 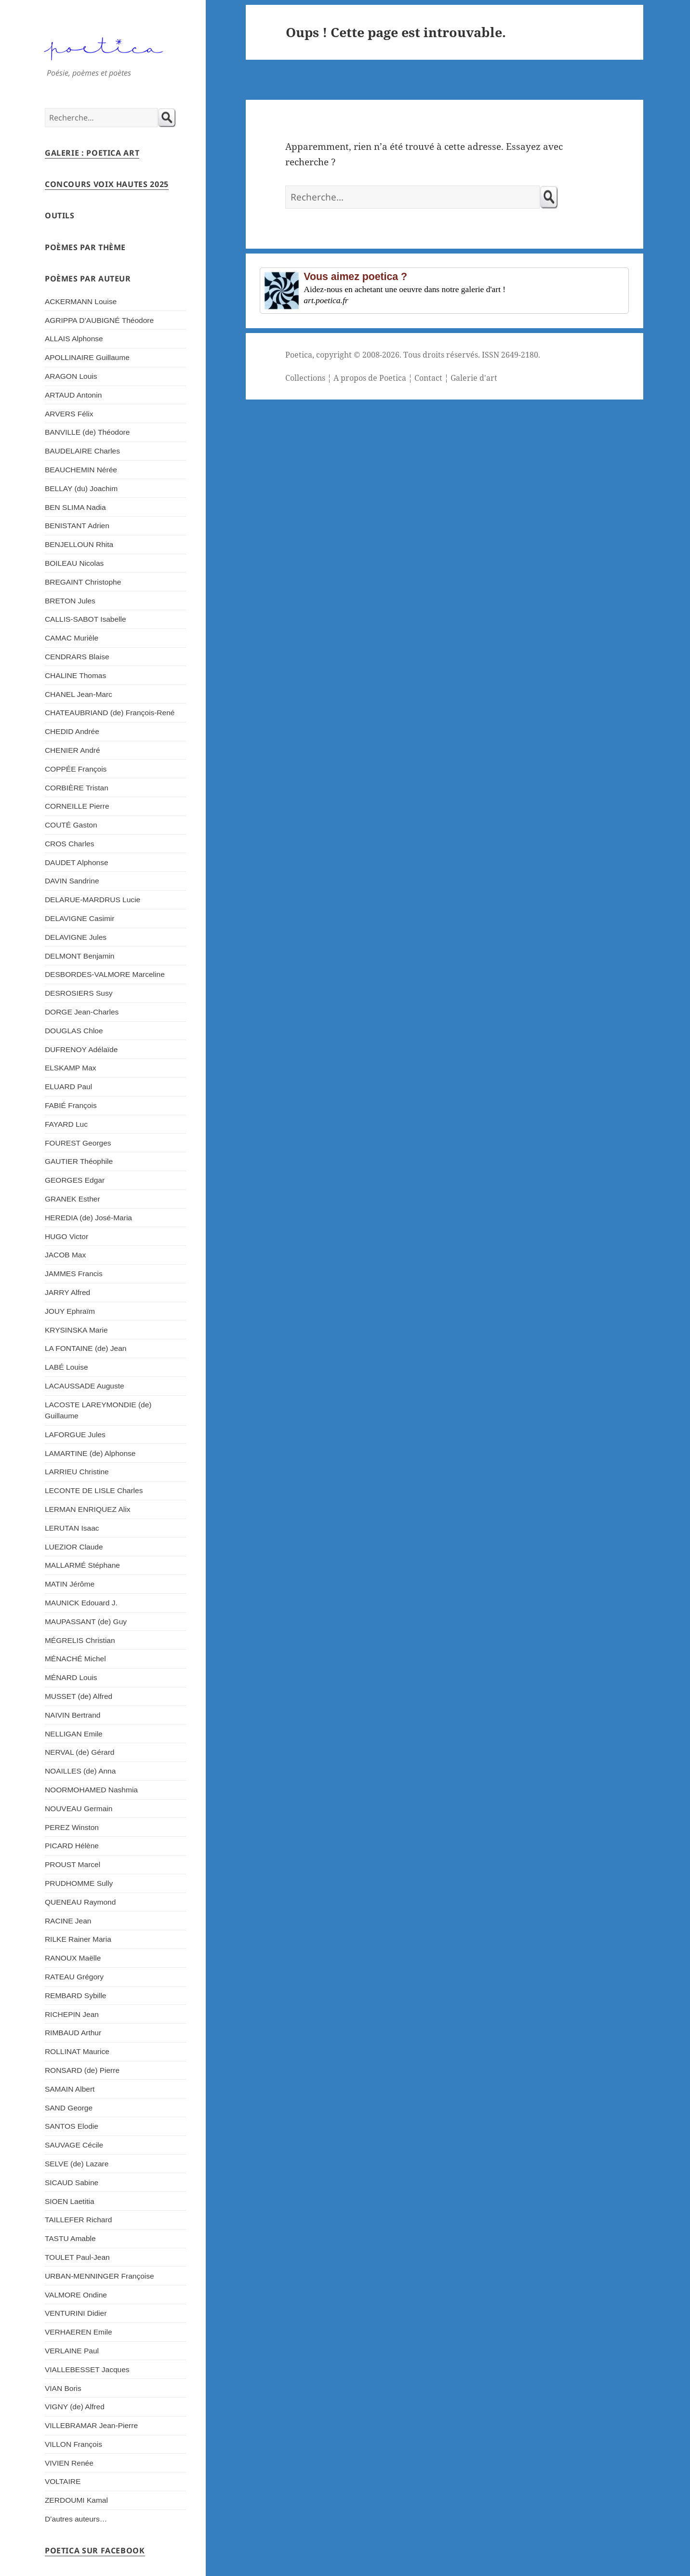 I want to click on CHEDID Andrée, so click(x=72, y=731).